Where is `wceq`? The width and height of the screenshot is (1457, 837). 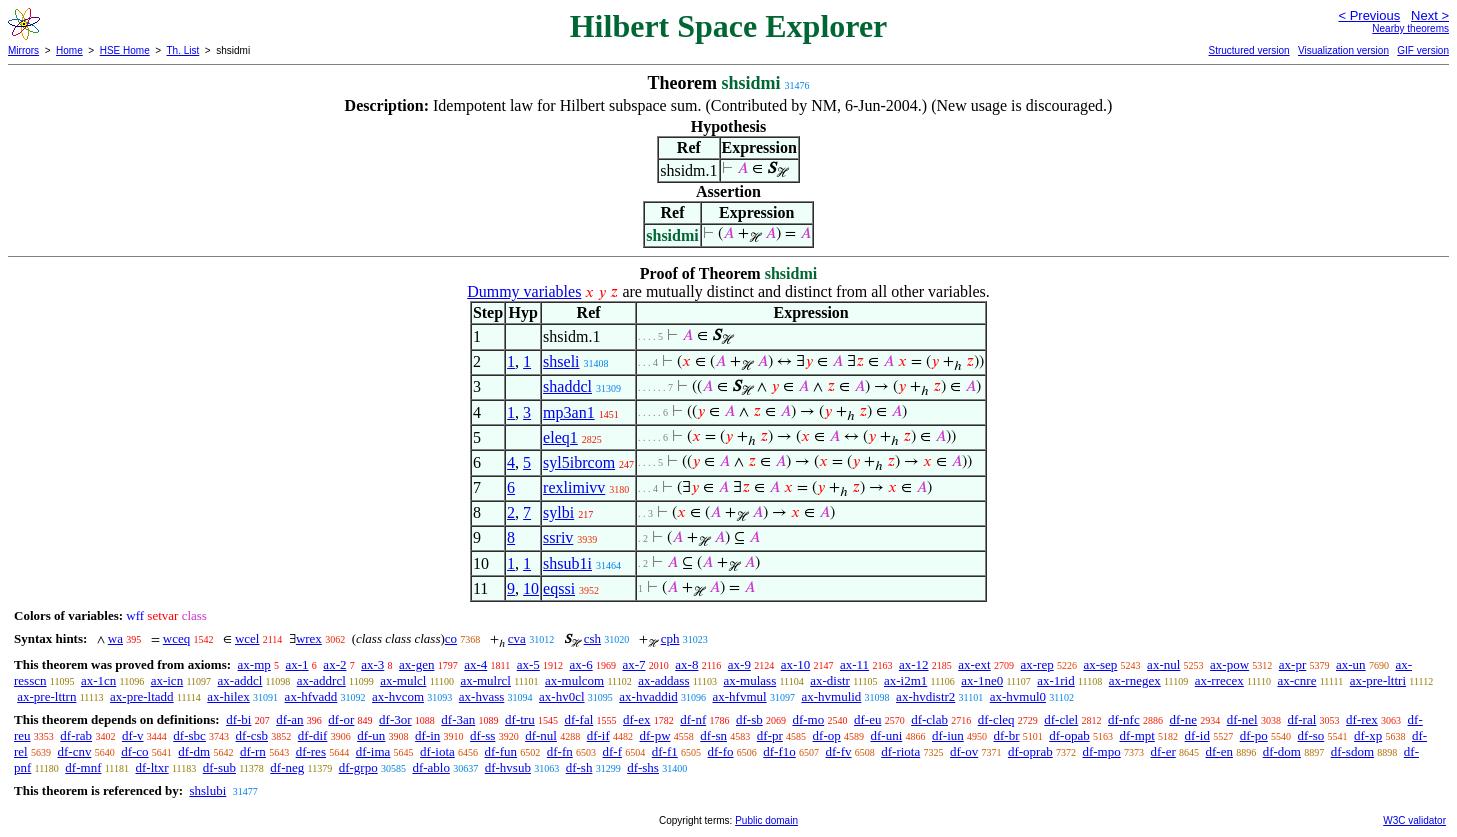 wceq is located at coordinates (176, 638).